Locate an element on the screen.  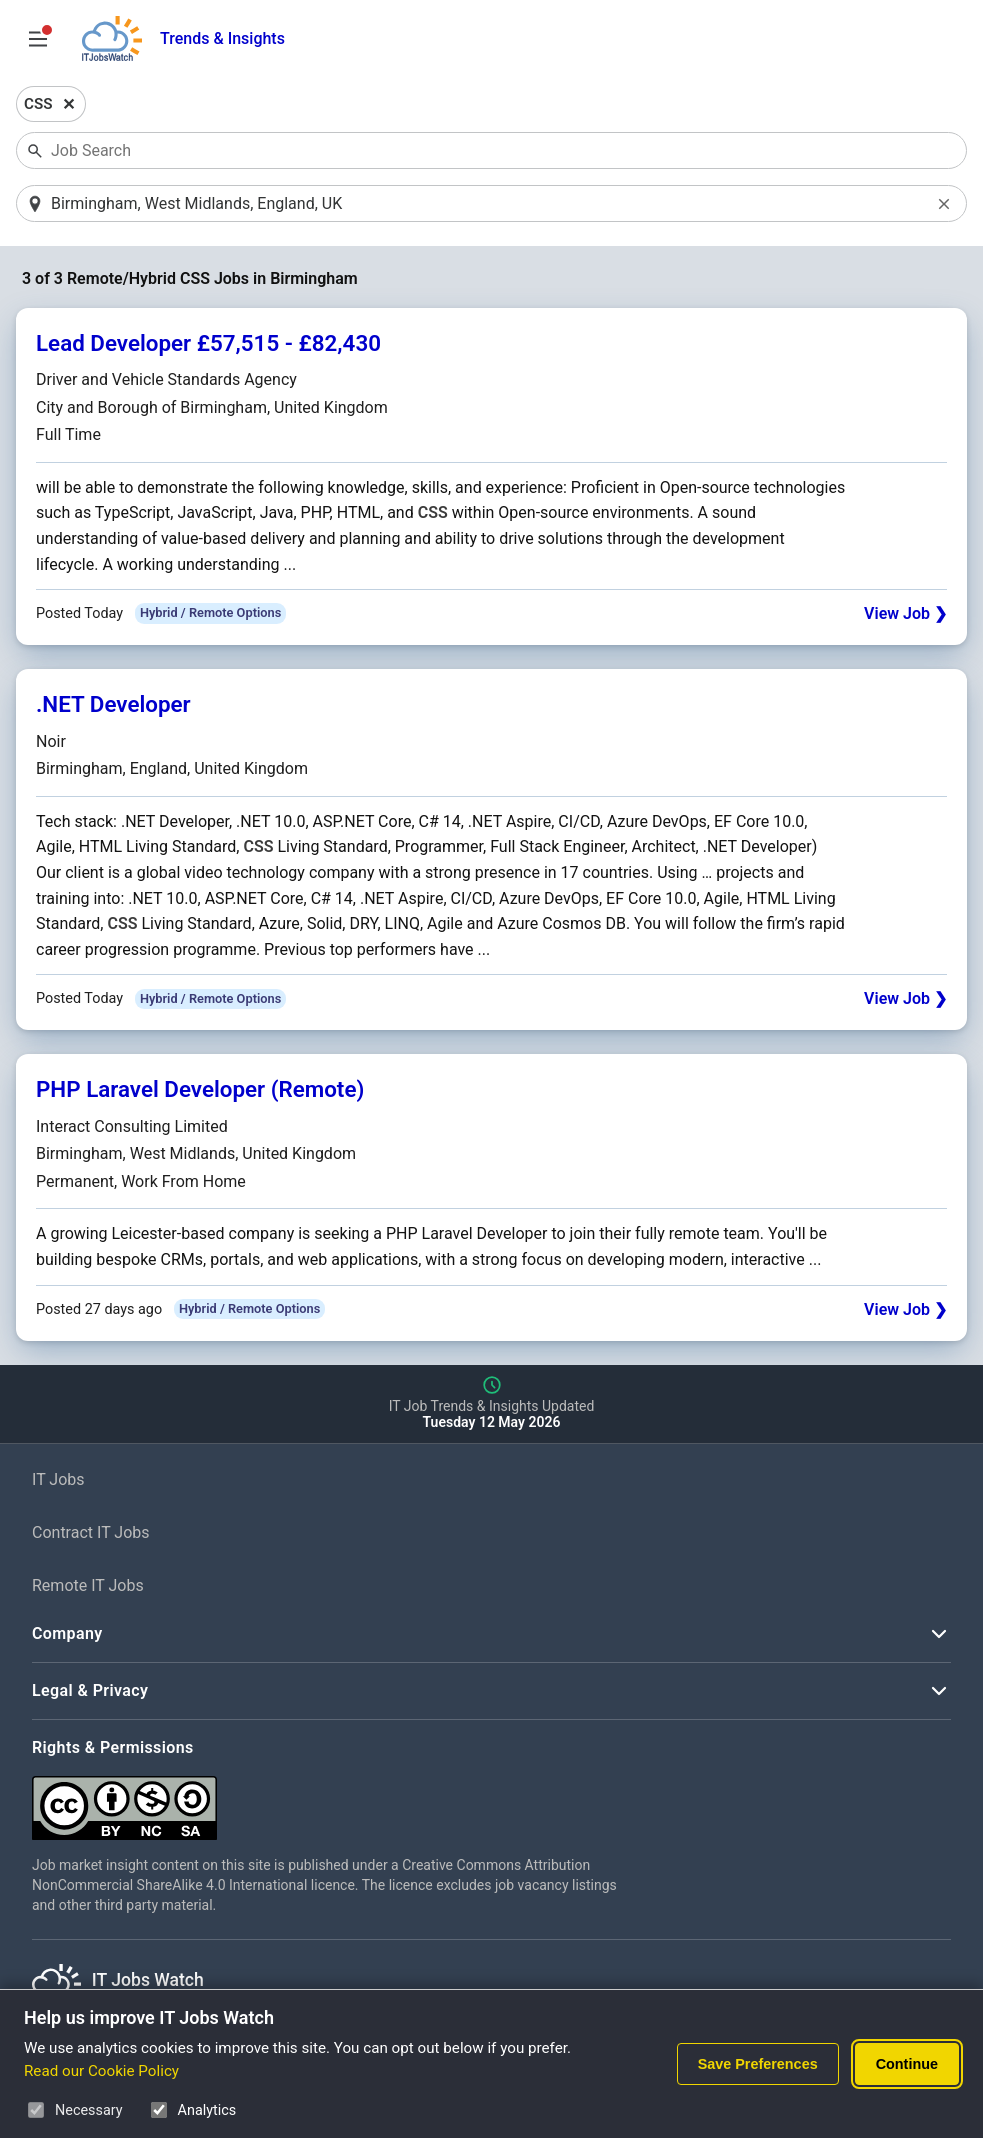
IT Jobs is located at coordinates (58, 1479).